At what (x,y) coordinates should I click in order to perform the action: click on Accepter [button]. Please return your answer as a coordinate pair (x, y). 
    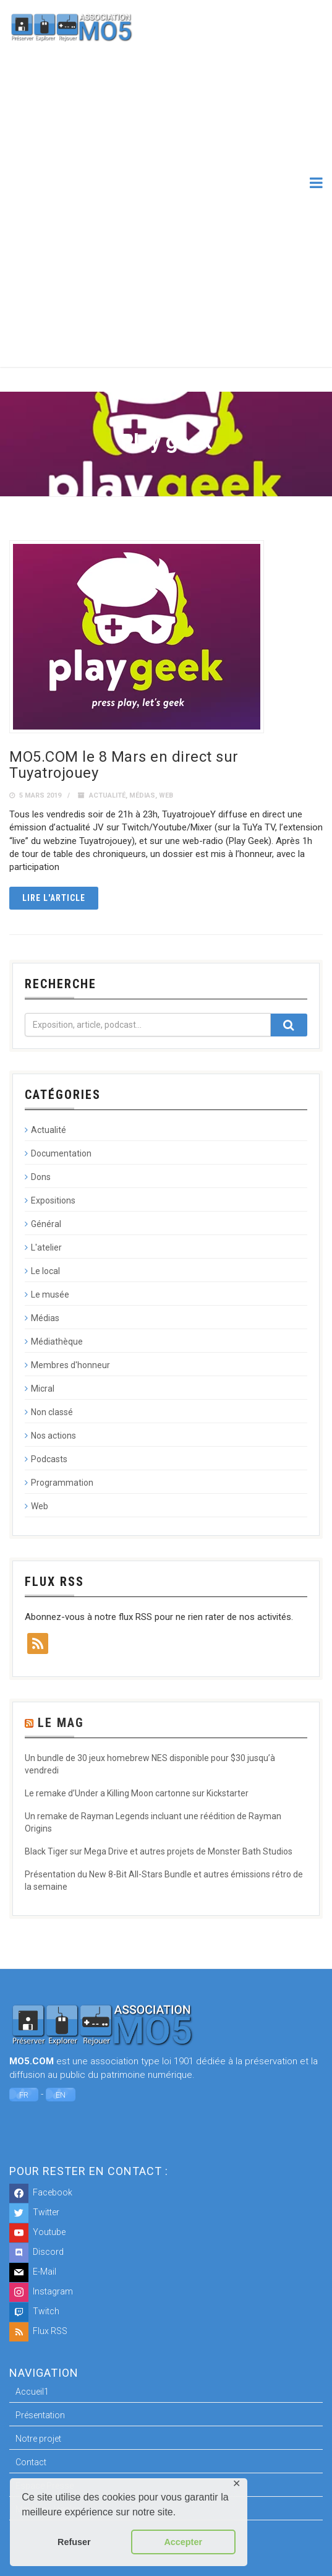
    Looking at the image, I should click on (183, 2542).